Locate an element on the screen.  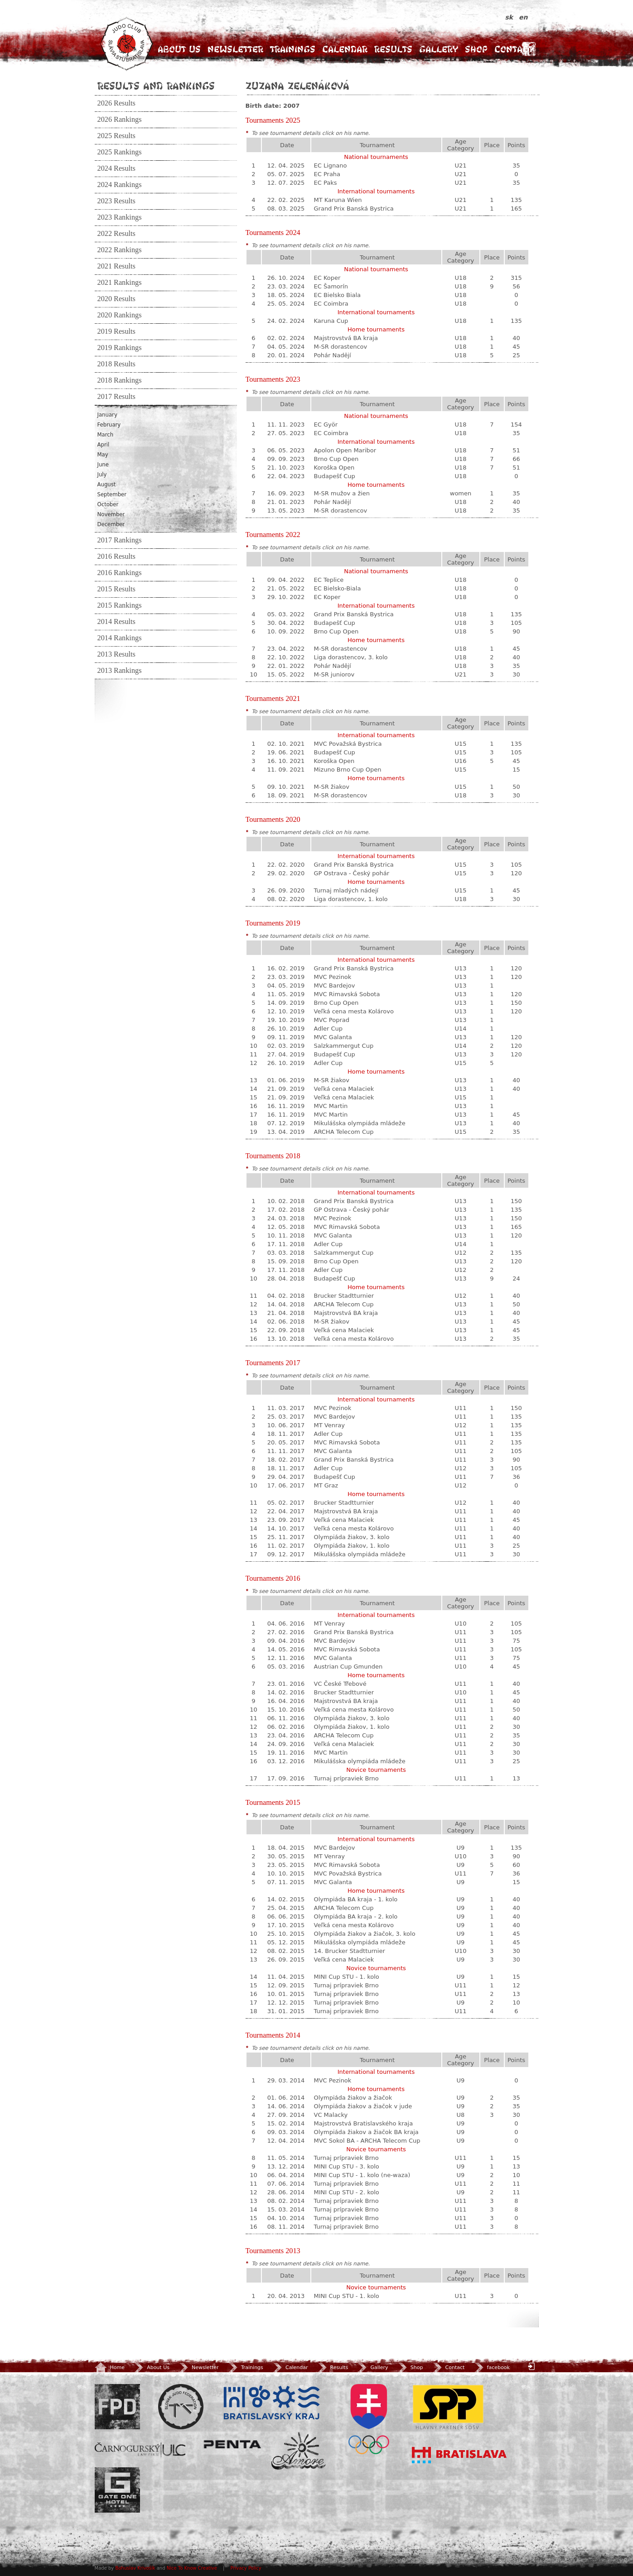
May is located at coordinates (102, 454).